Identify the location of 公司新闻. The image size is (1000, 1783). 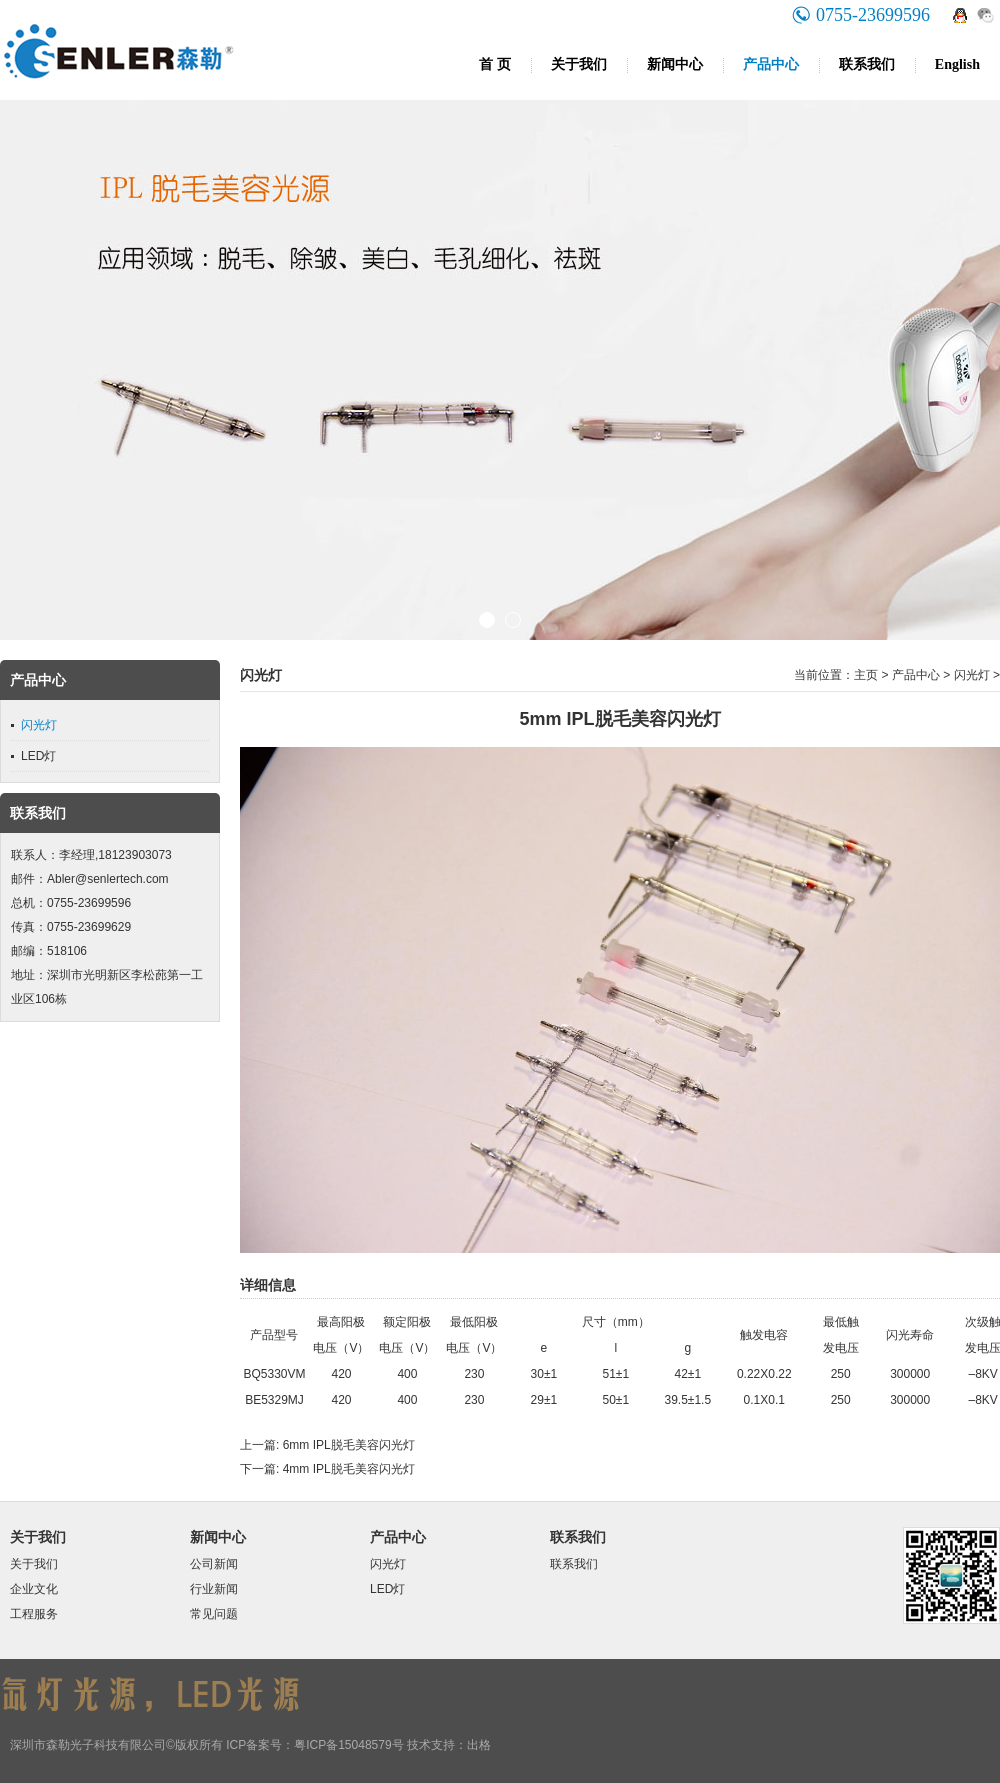
(214, 1564).